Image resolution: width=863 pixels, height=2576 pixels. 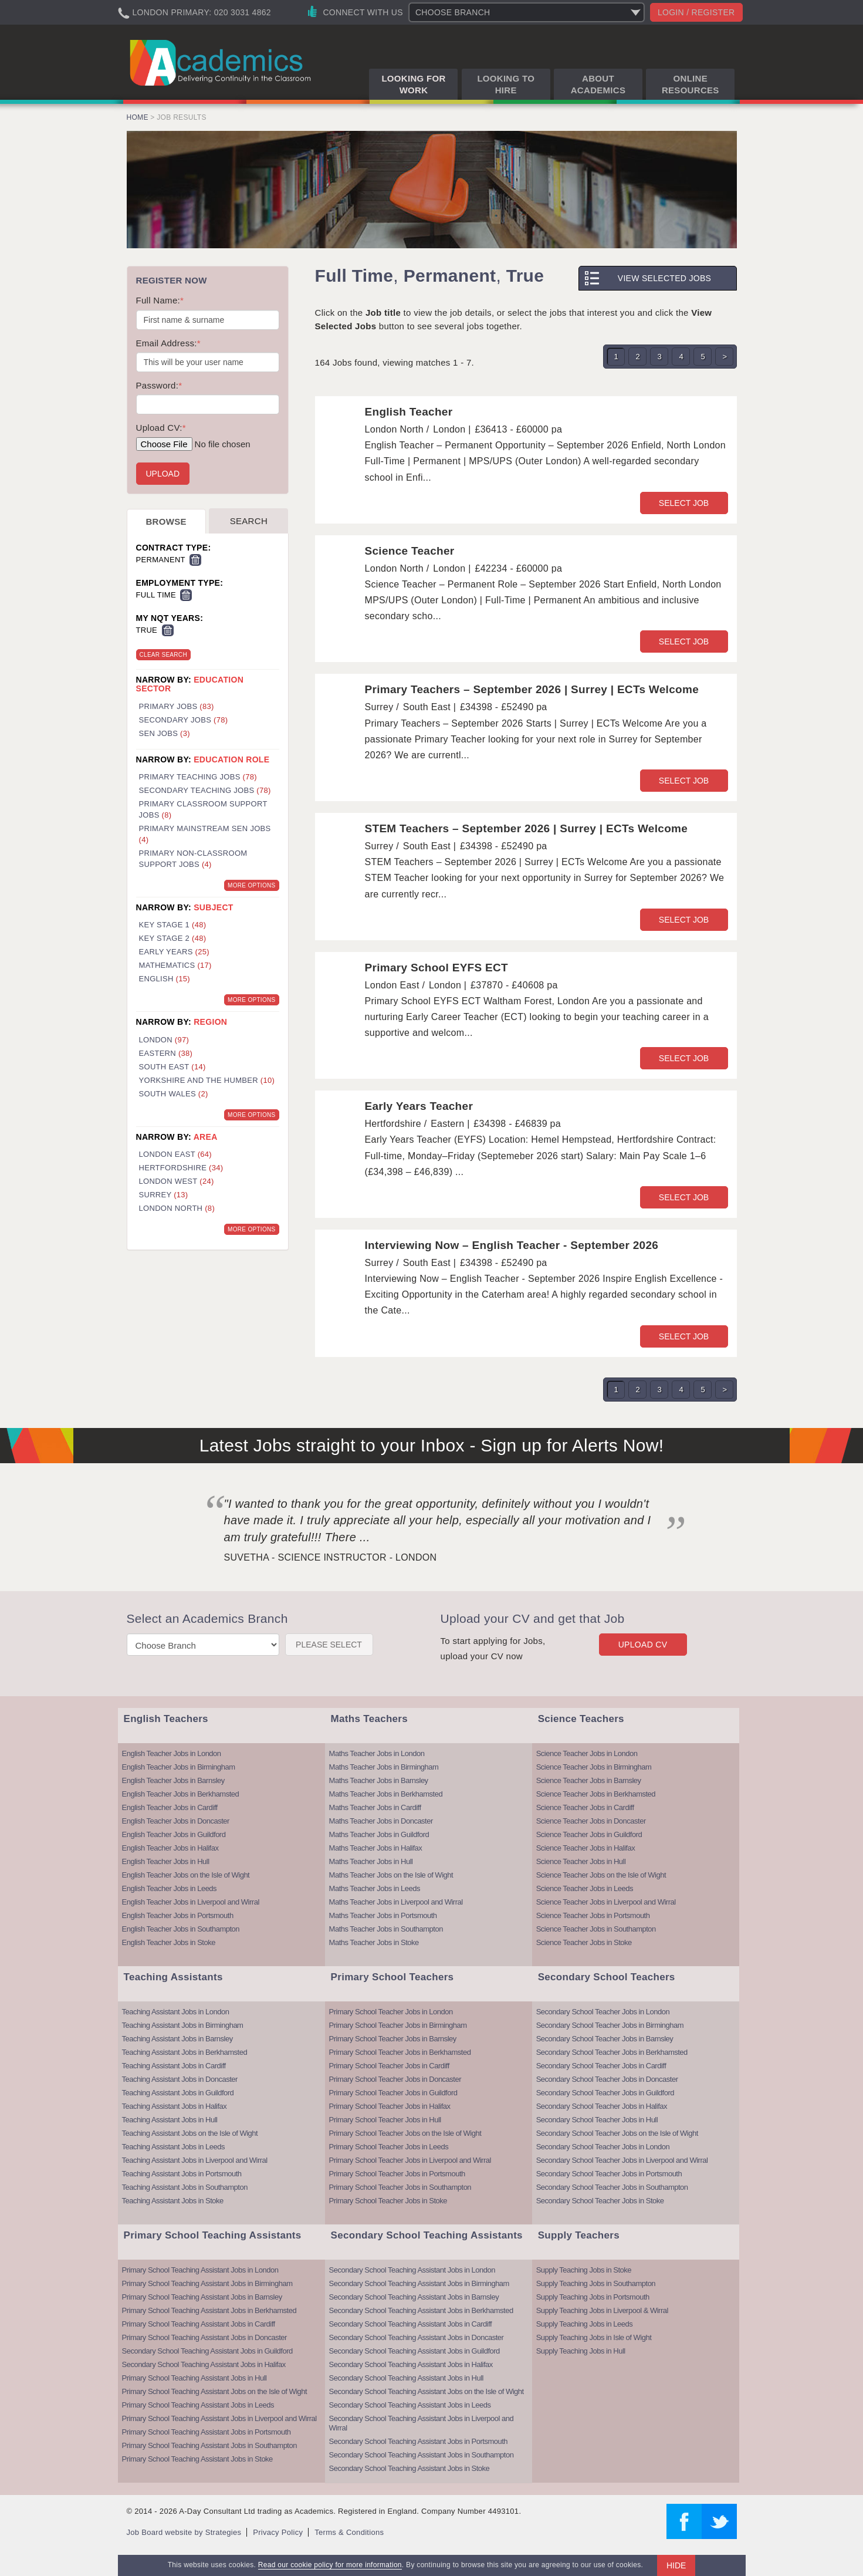 What do you see at coordinates (601, 2106) in the screenshot?
I see `Secondary School Teacher Jobs in Halifax` at bounding box center [601, 2106].